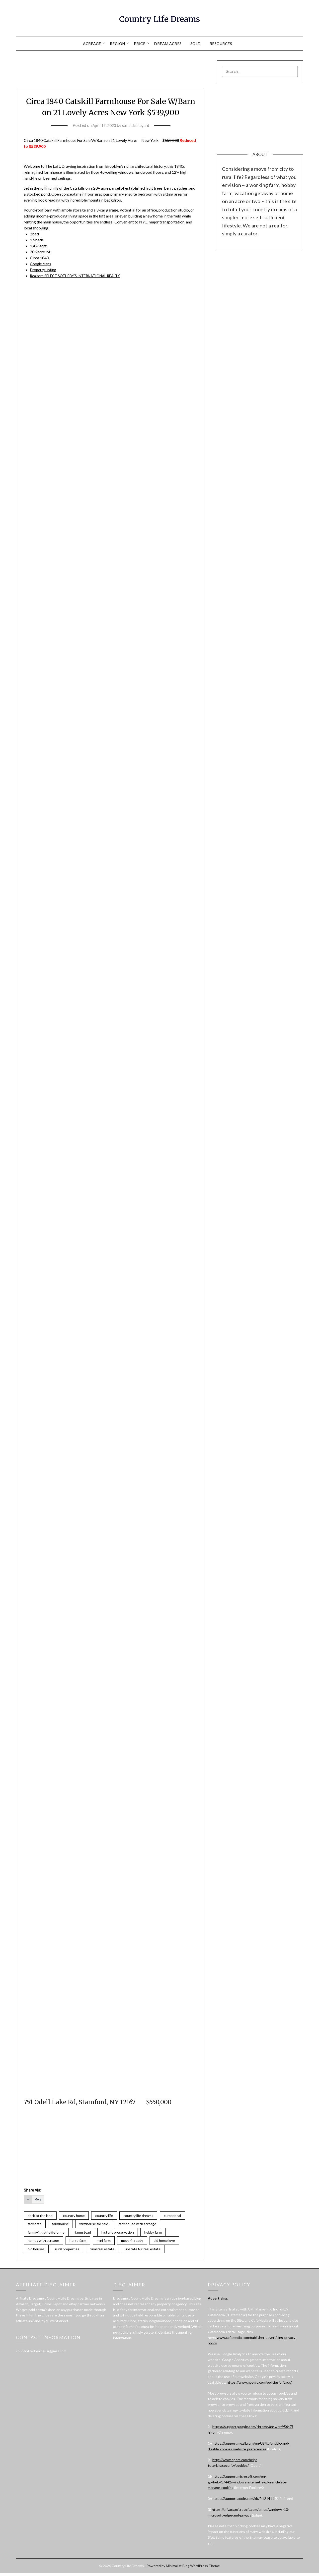 This screenshot has width=319, height=2576. What do you see at coordinates (247, 2485) in the screenshot?
I see `https://support.microsoft.com/en-gb/help/17442/windows-internet-explorer-delete-manage-cookies` at bounding box center [247, 2485].